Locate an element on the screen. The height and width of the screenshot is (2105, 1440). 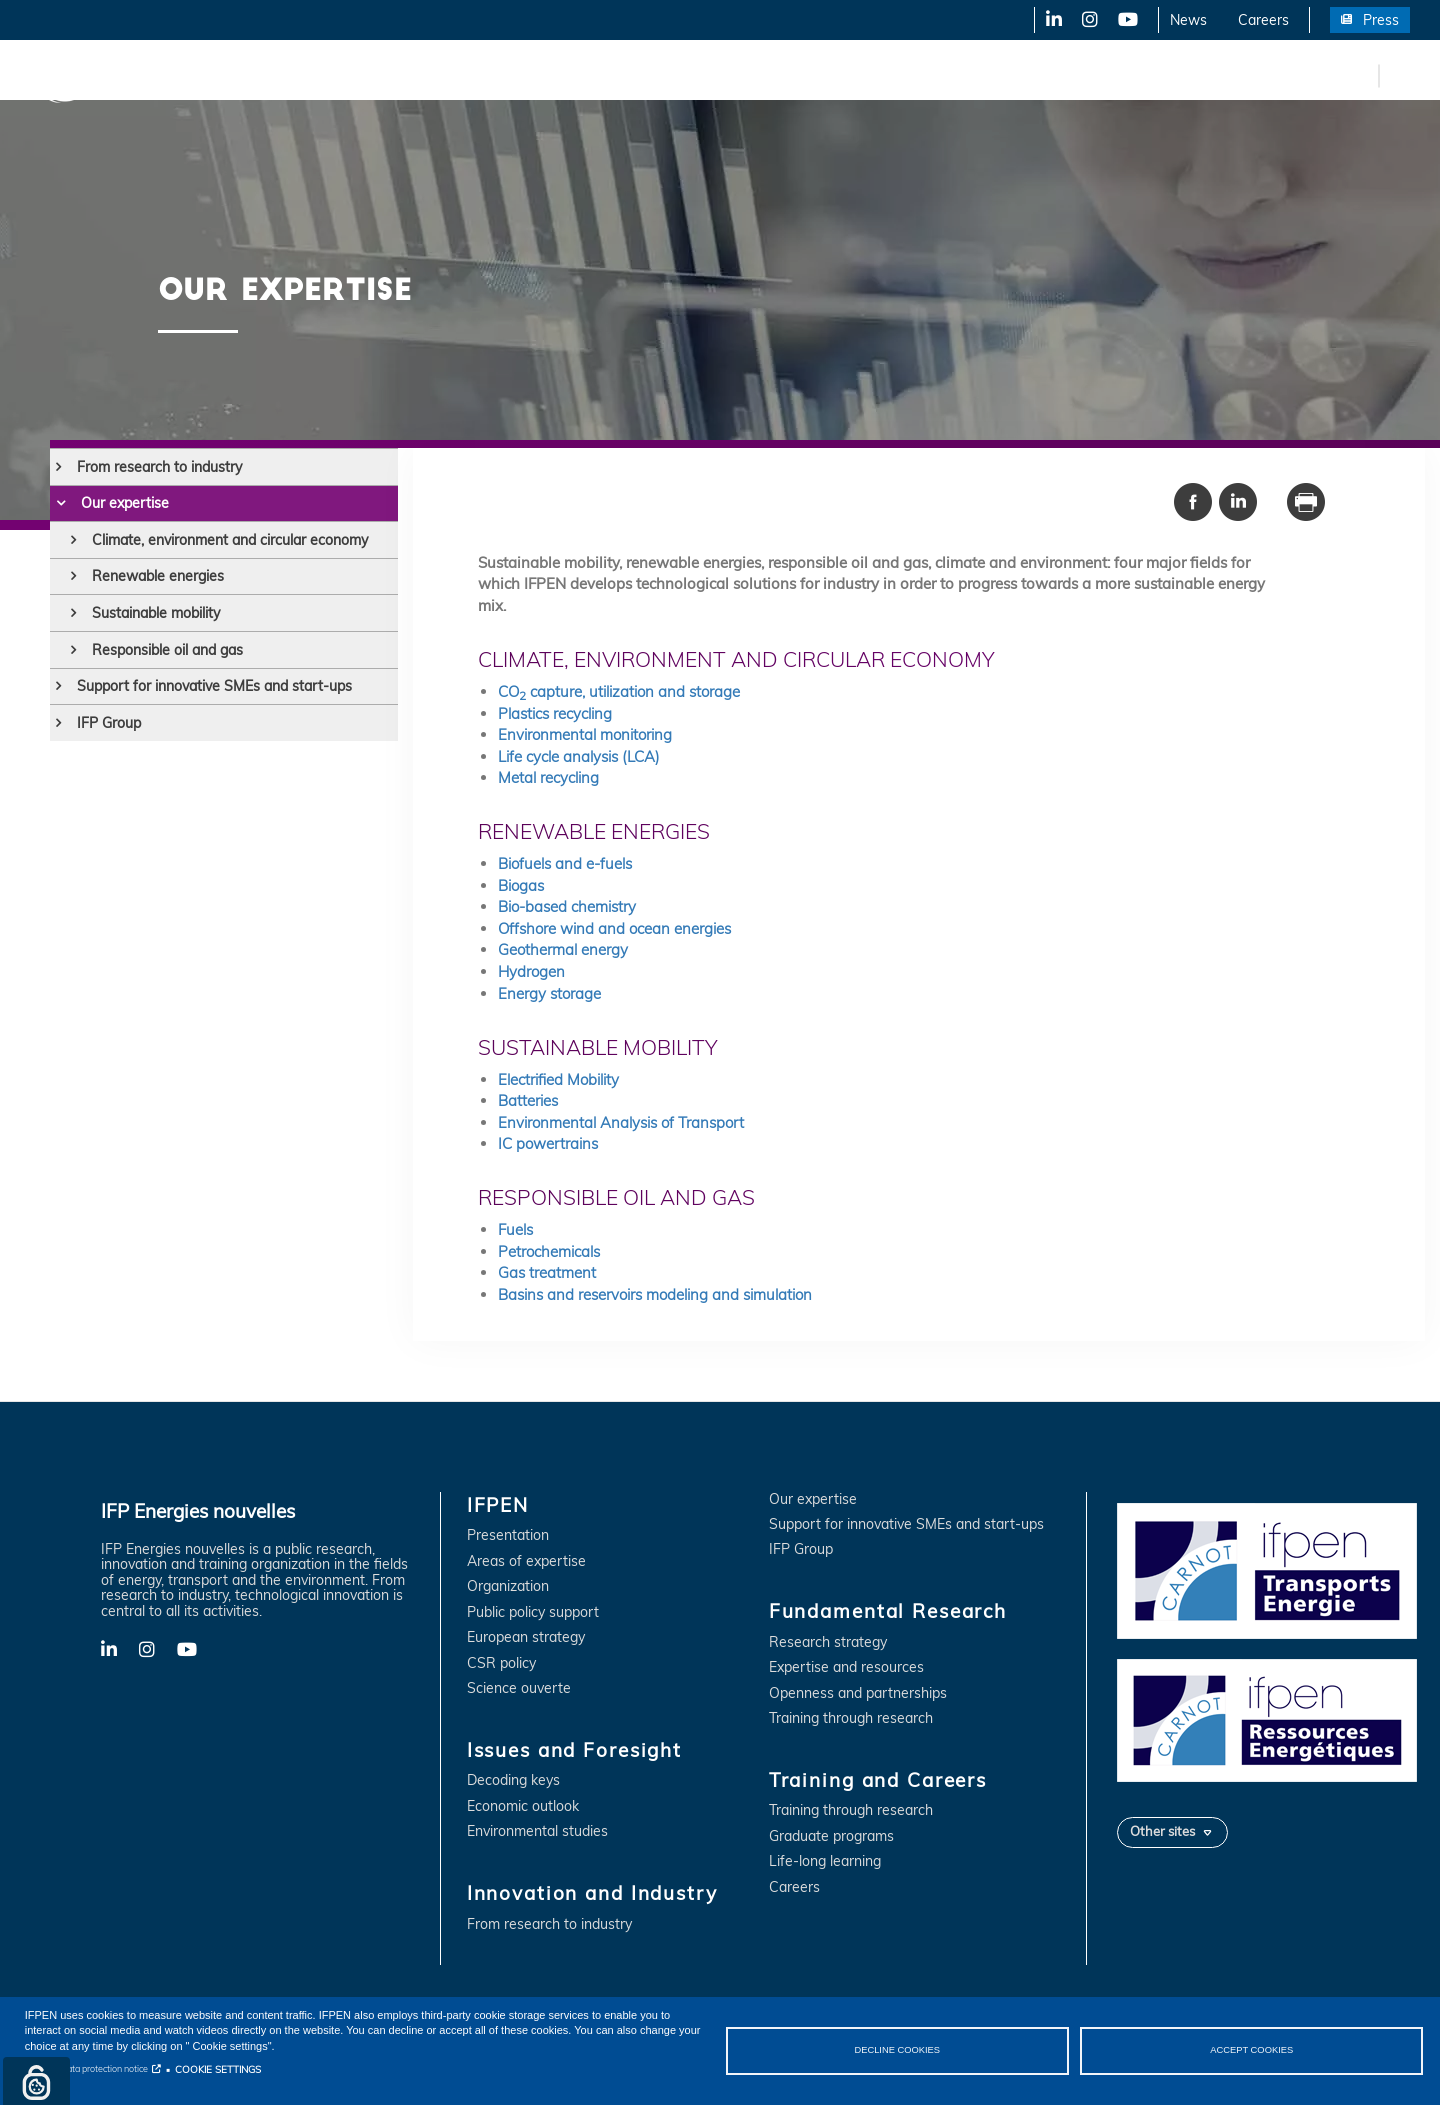
Responsible oil and gas is located at coordinates (167, 650).